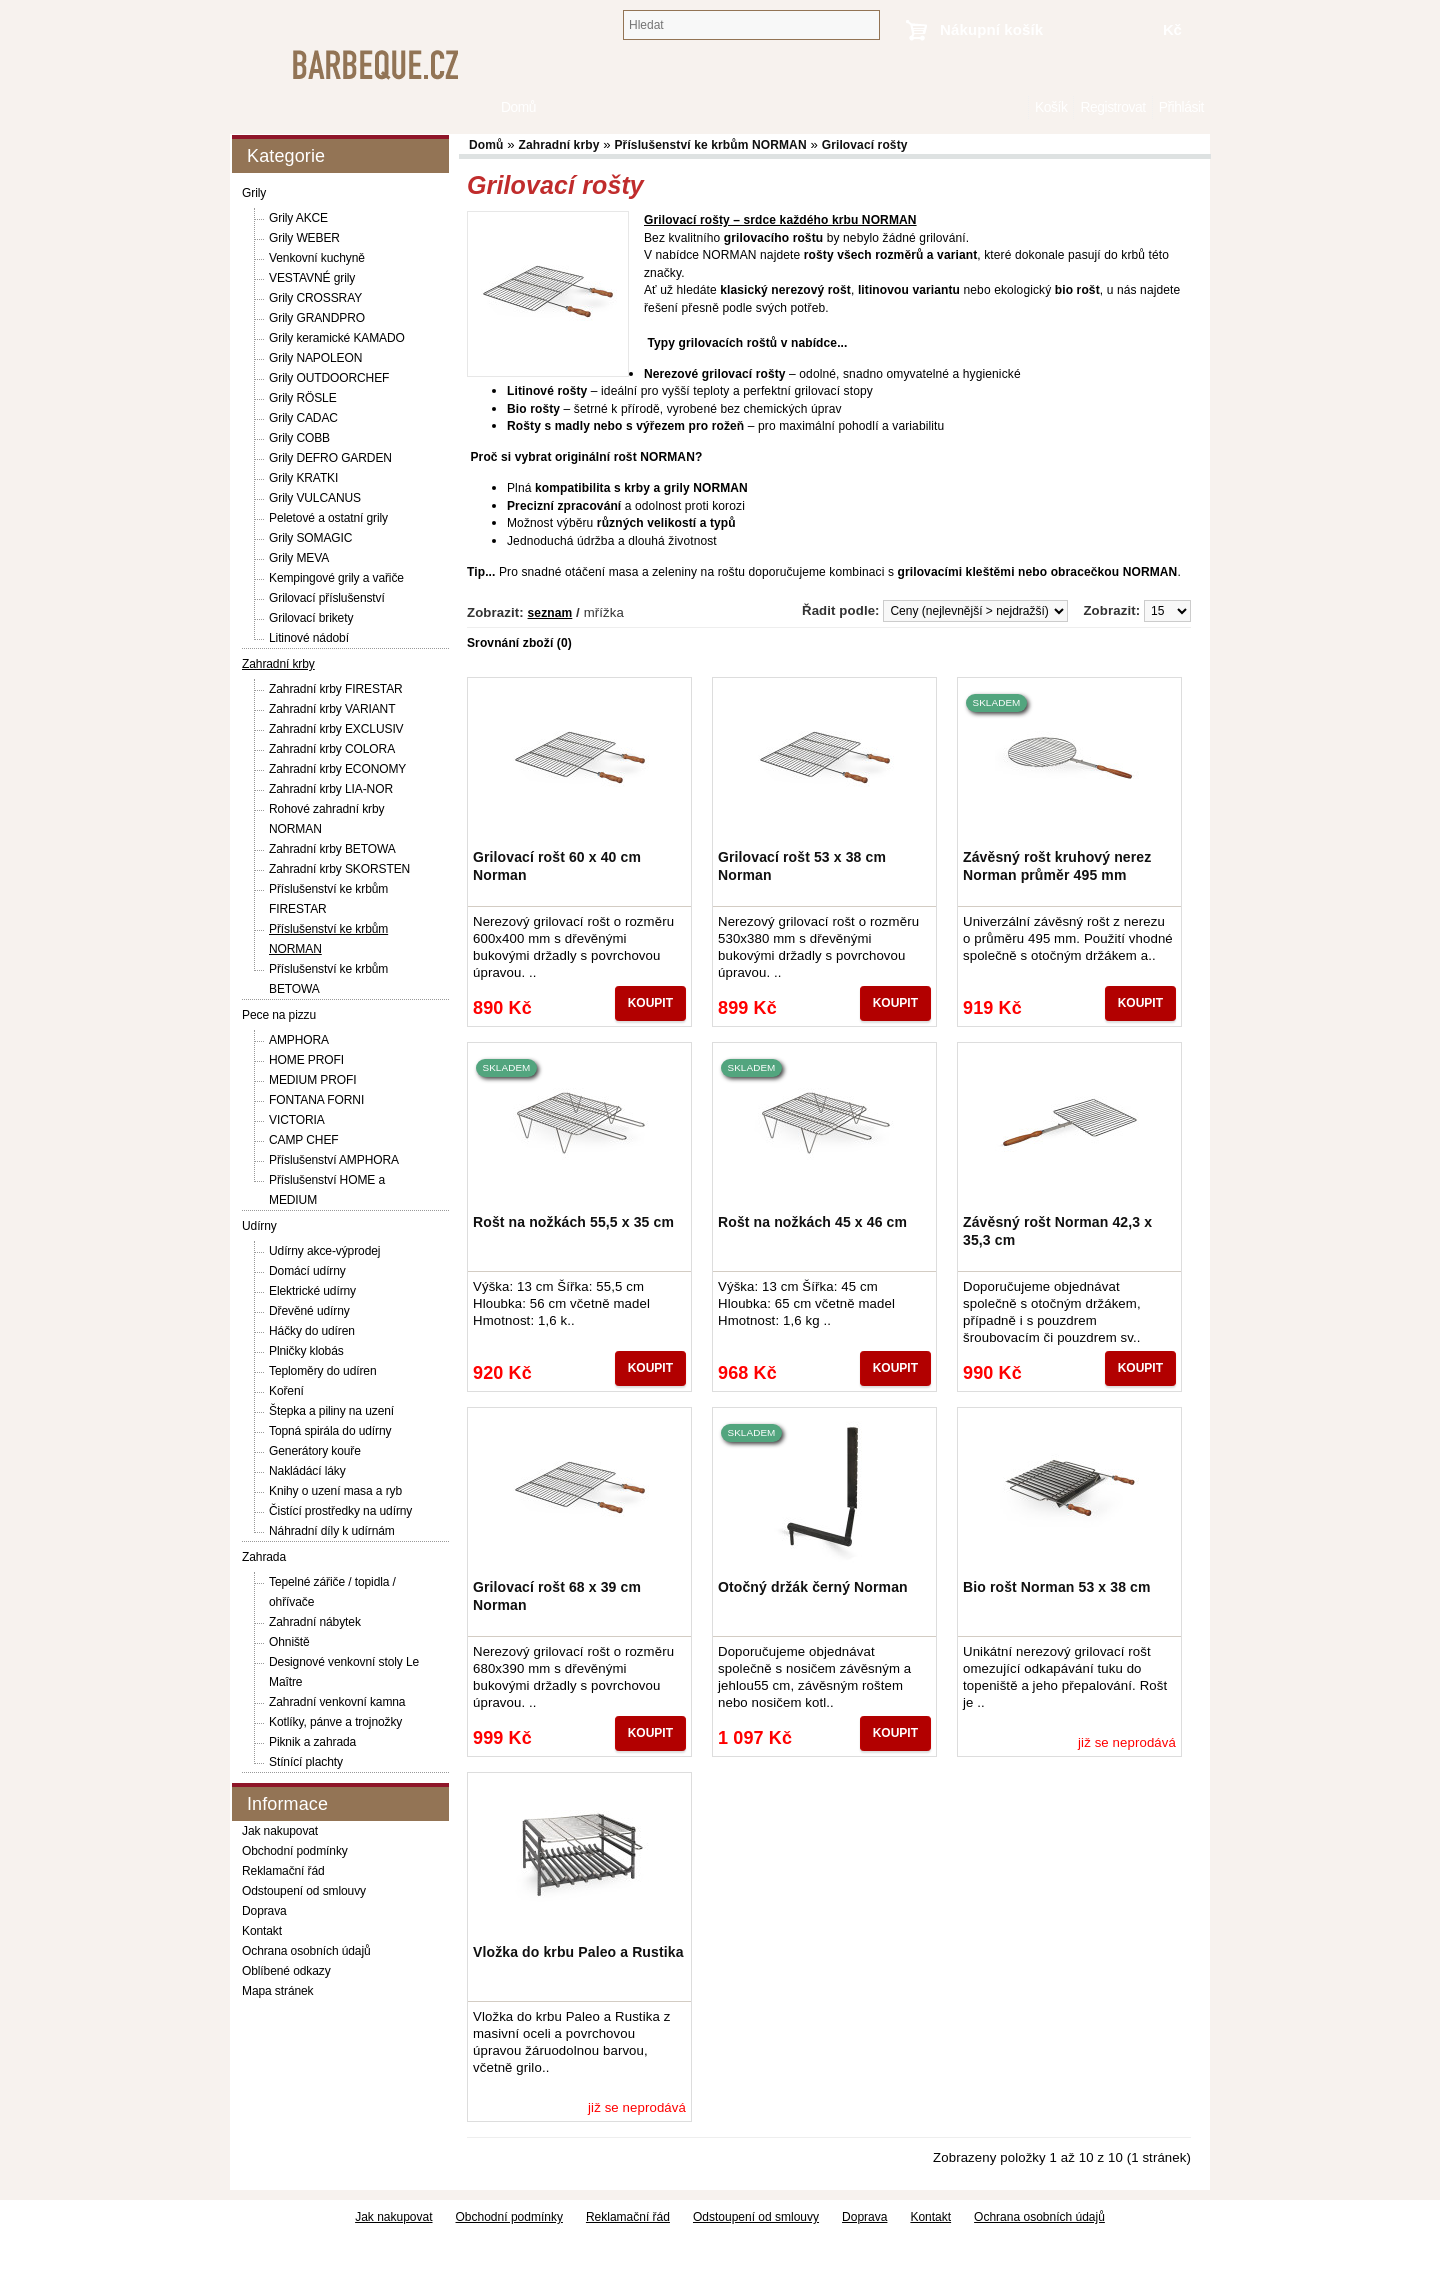 The image size is (1440, 2270). What do you see at coordinates (865, 145) in the screenshot?
I see `Grilovací rošty` at bounding box center [865, 145].